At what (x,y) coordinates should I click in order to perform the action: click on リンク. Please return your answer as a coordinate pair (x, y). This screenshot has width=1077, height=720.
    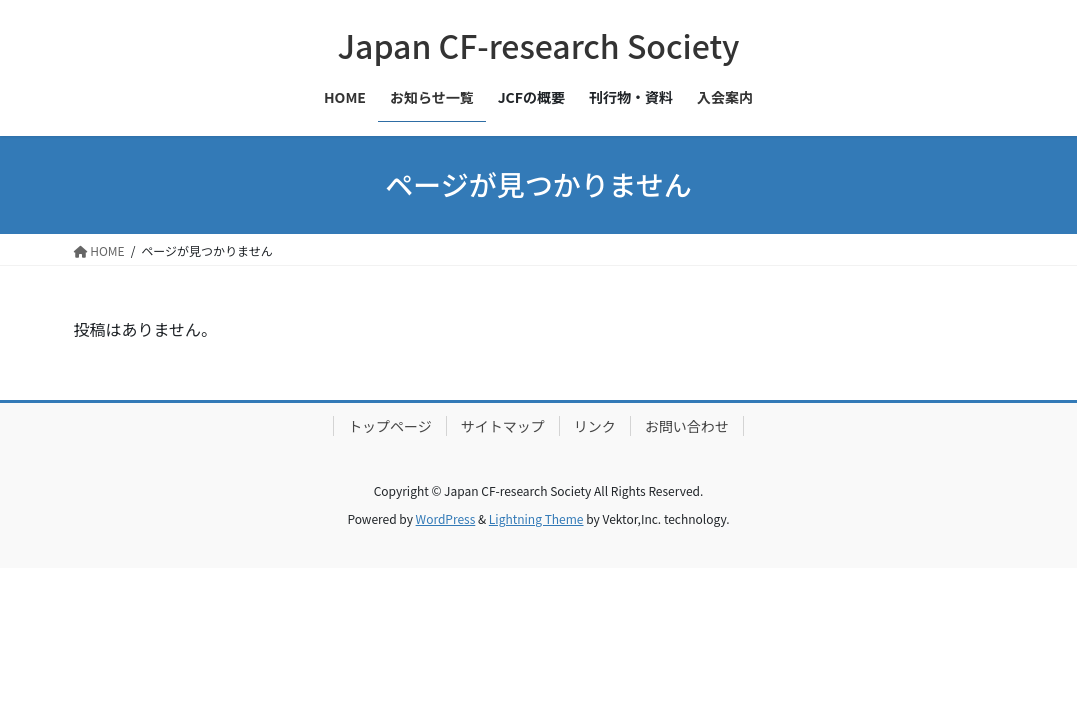
    Looking at the image, I should click on (595, 426).